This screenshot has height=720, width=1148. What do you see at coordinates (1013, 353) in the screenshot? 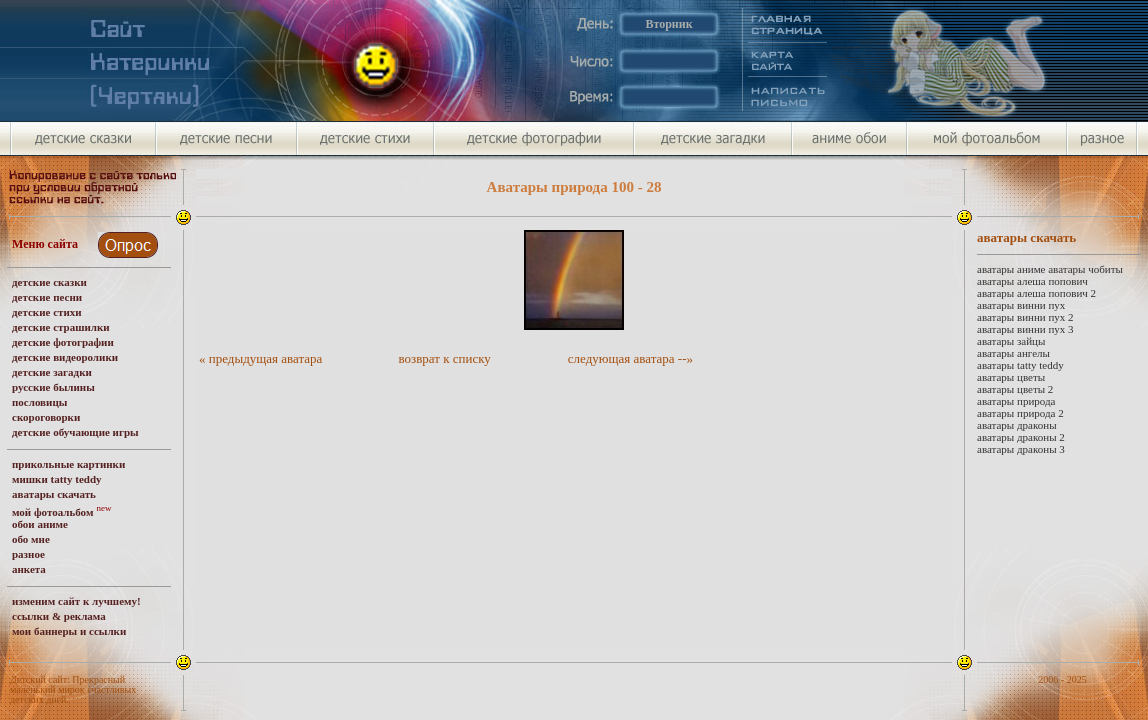
I see `аватары ангелы` at bounding box center [1013, 353].